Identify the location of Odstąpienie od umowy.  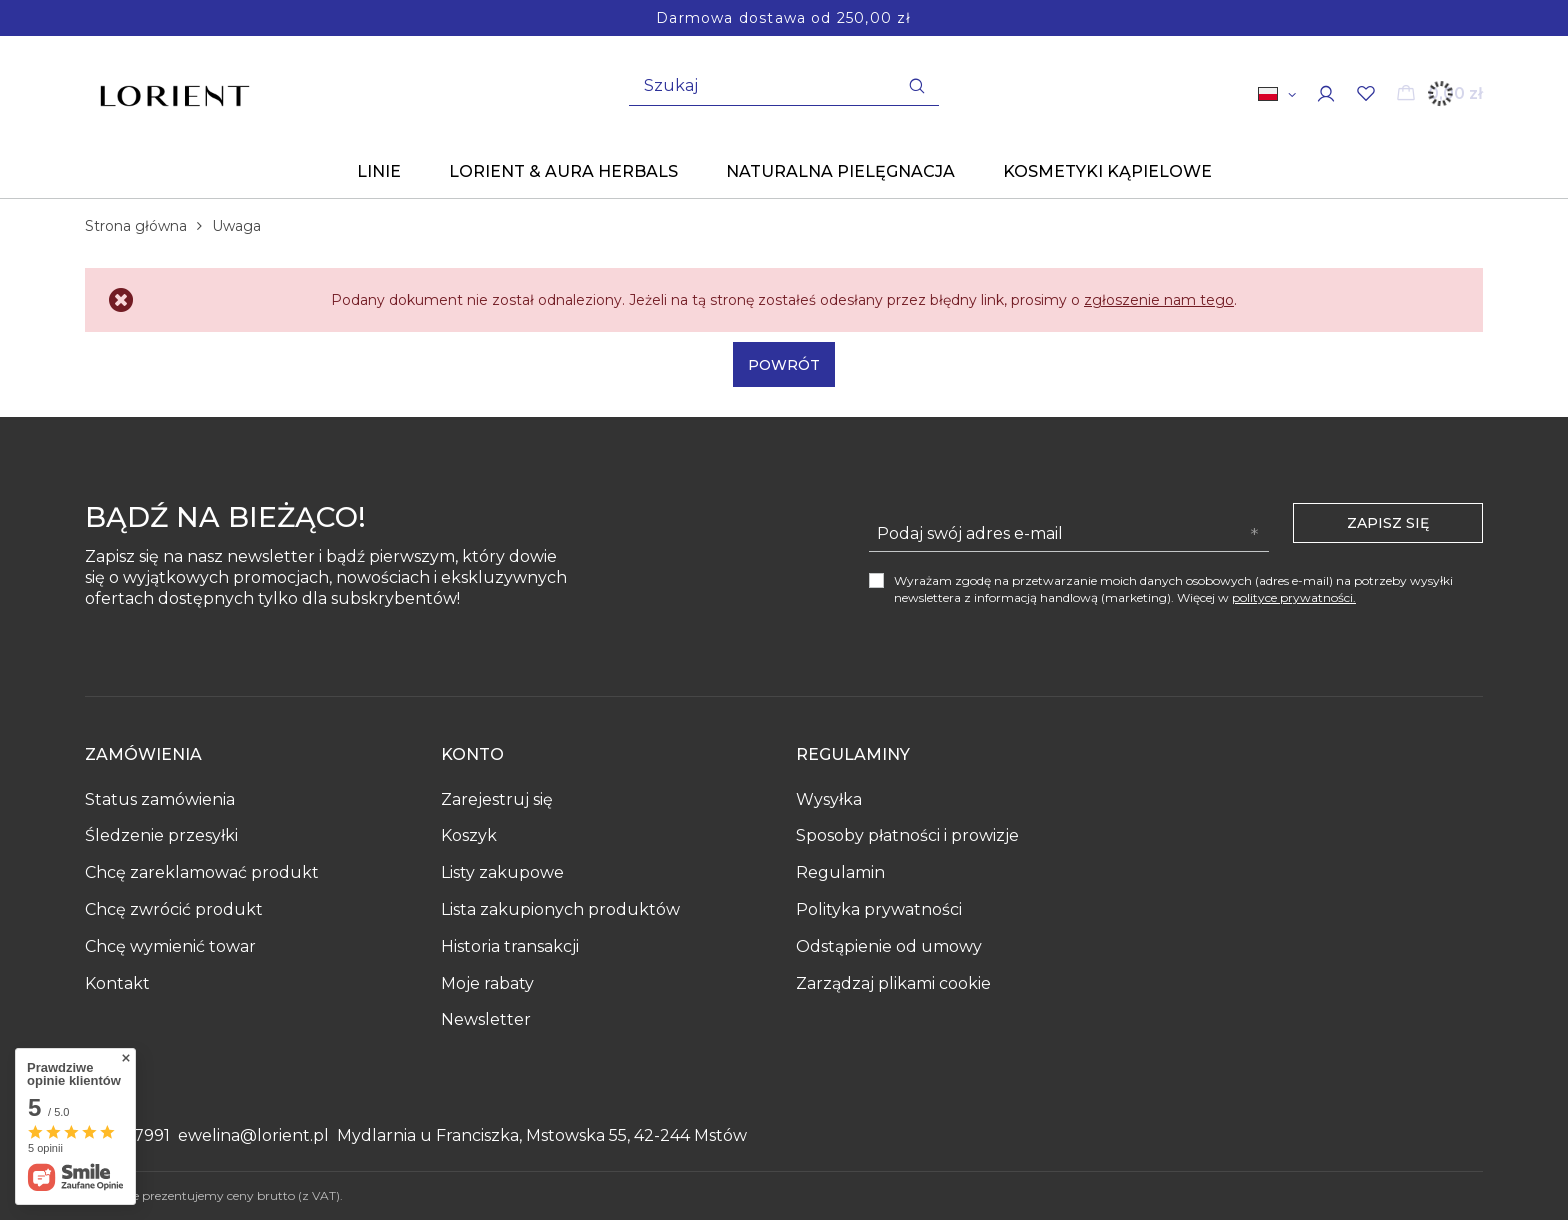
(889, 946).